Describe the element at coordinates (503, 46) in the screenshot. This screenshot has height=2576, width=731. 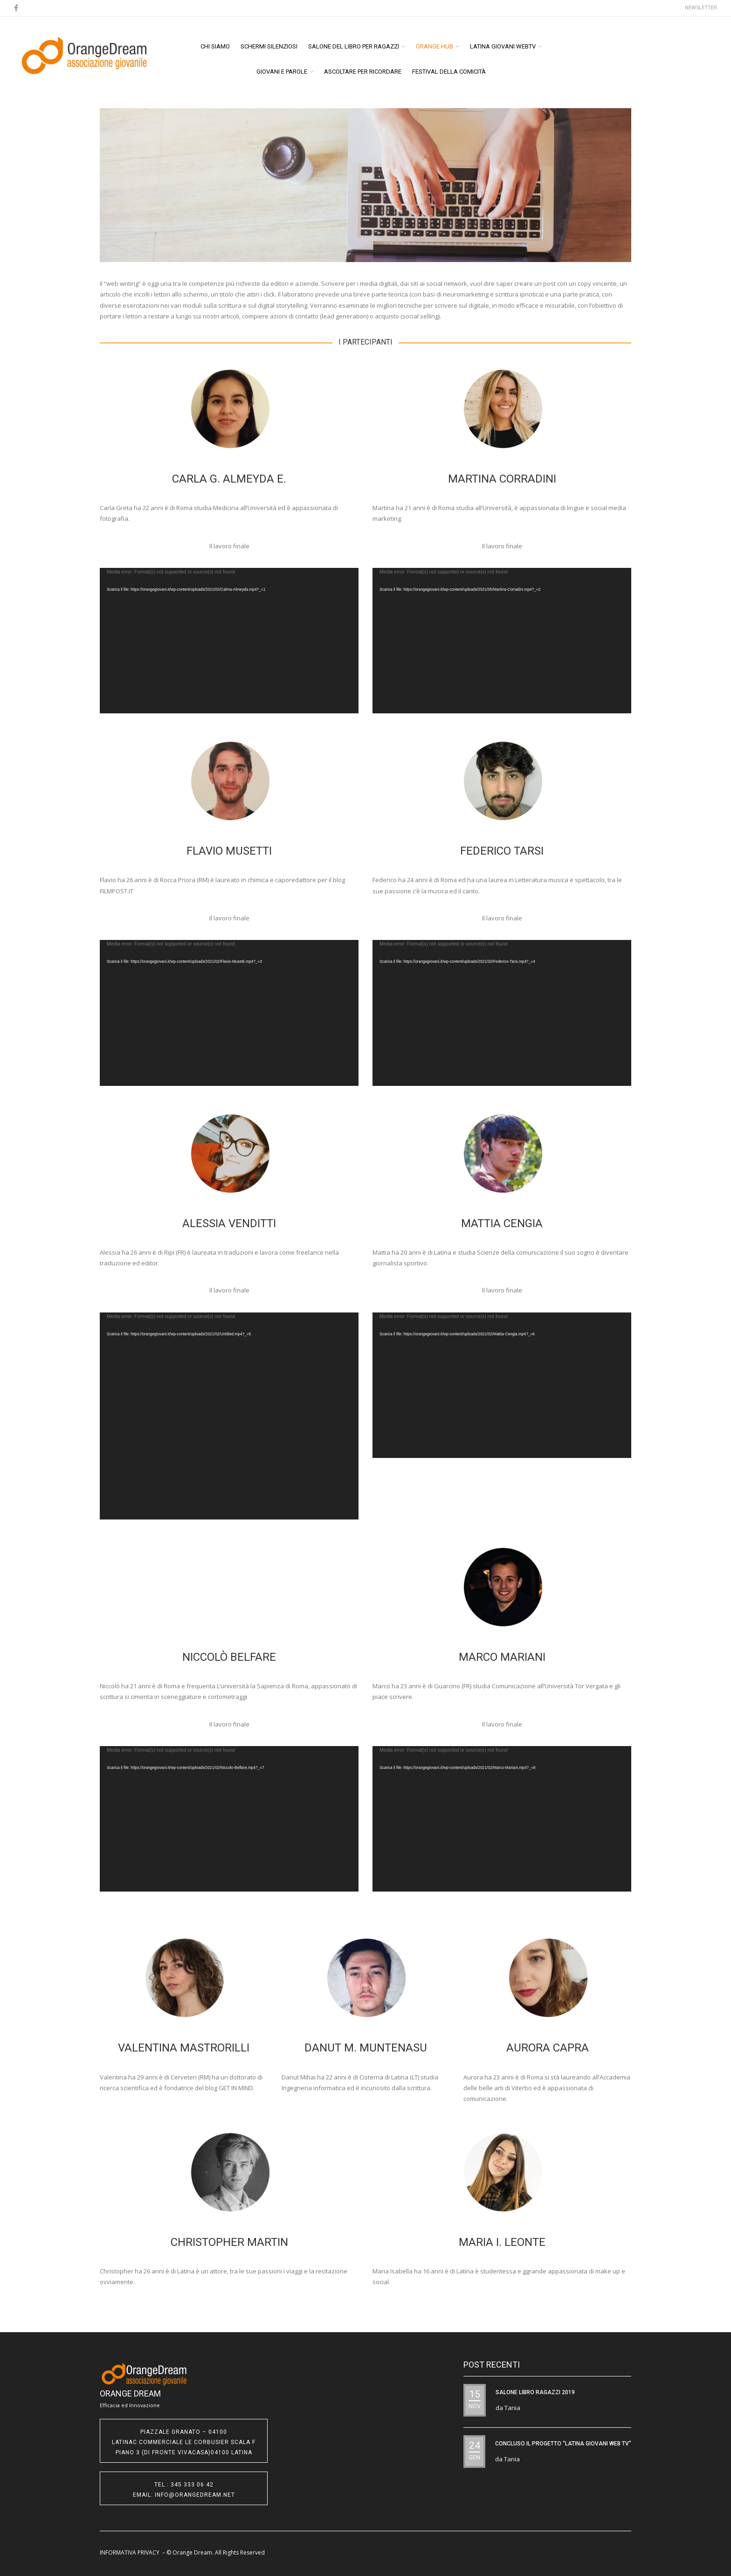
I see `Latina Giovani WEBTV` at that location.